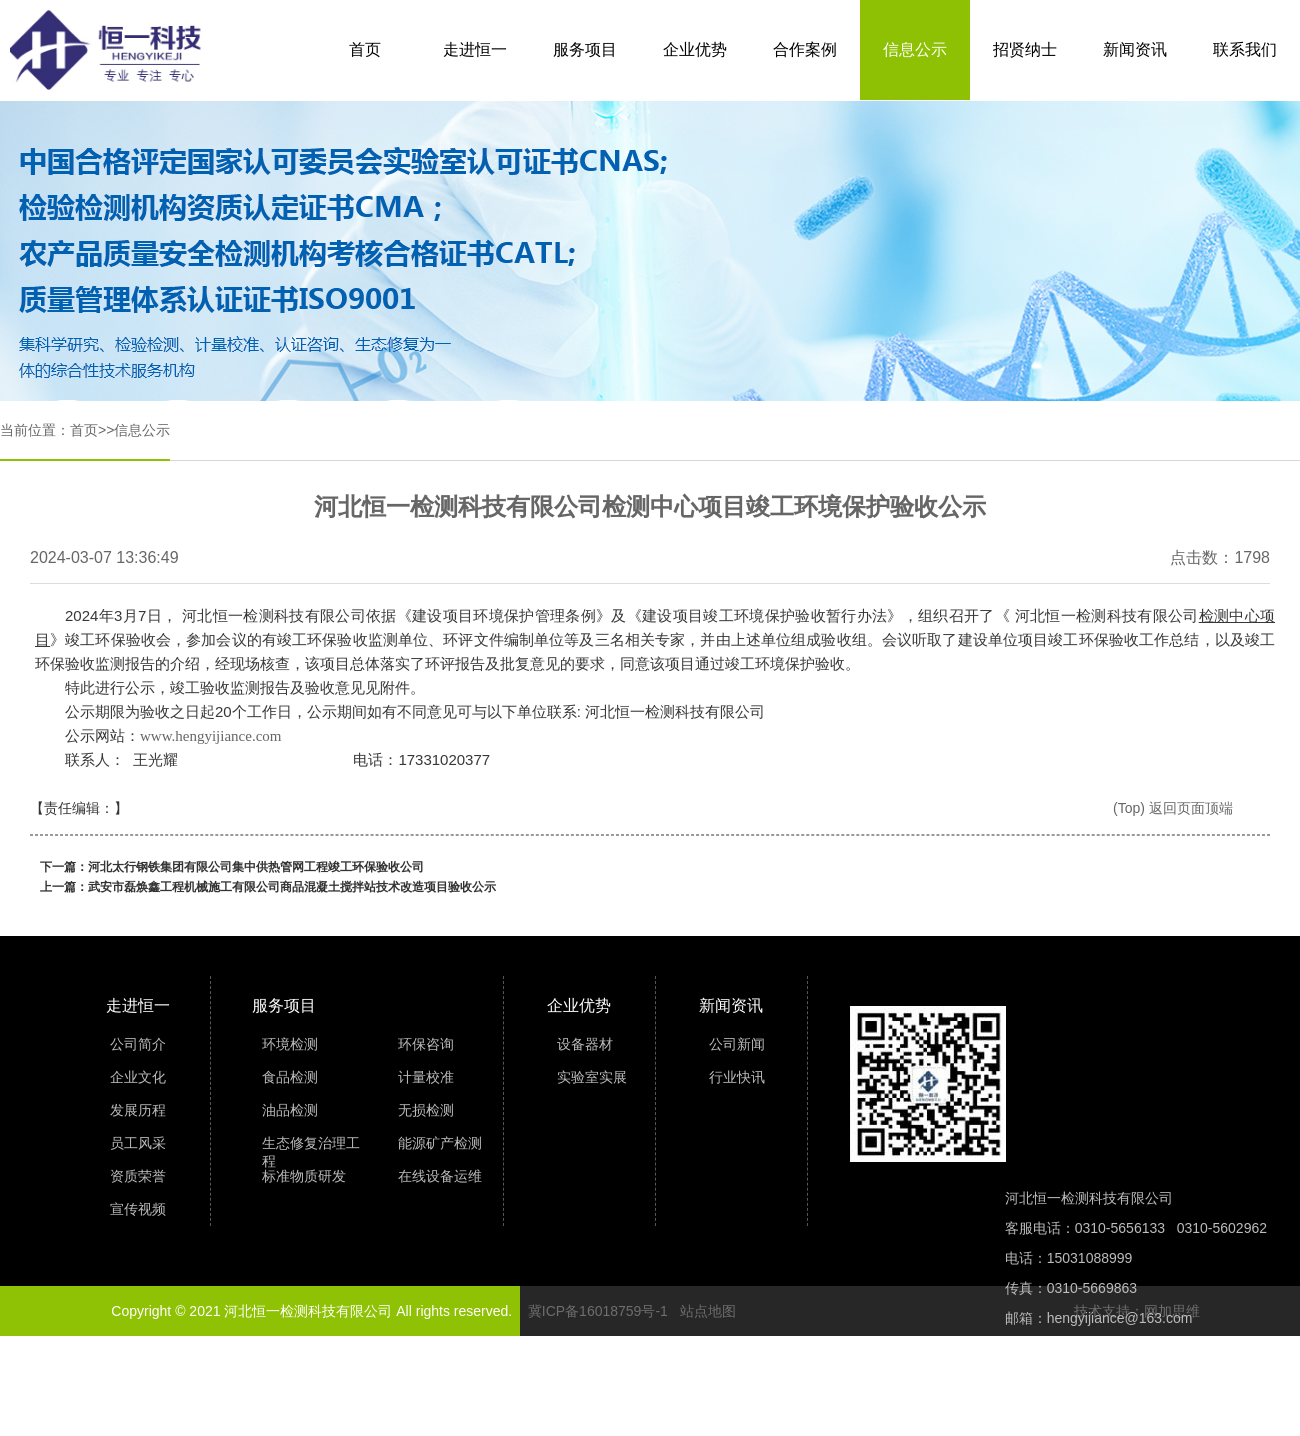 Image resolution: width=1300 pixels, height=1436 pixels. What do you see at coordinates (440, 1143) in the screenshot?
I see `能源矿产检测` at bounding box center [440, 1143].